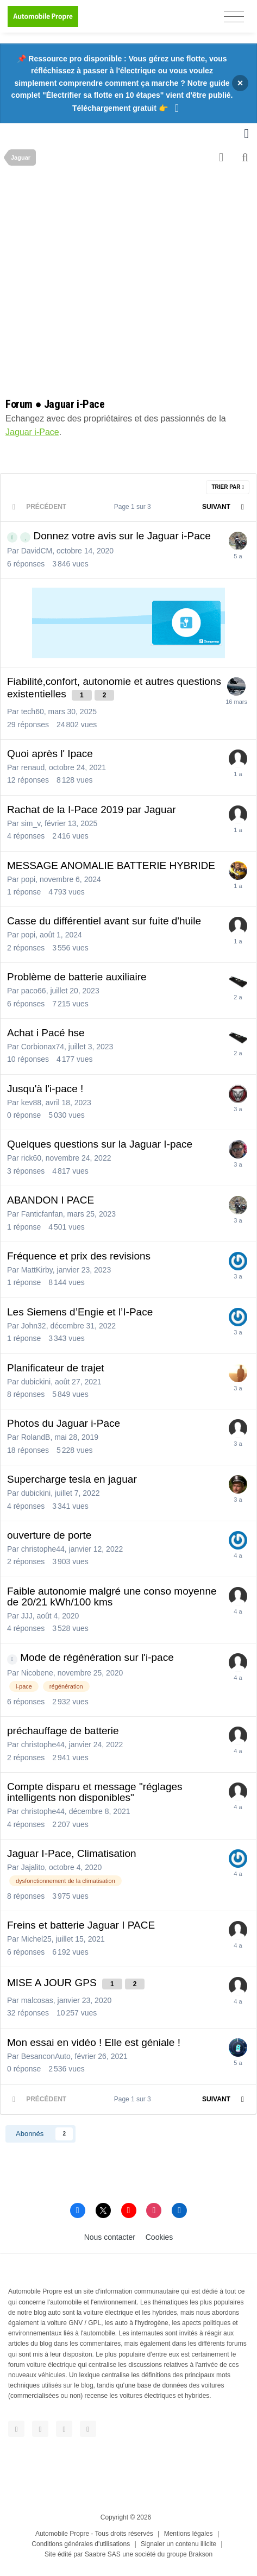 This screenshot has width=257, height=2576. Describe the element at coordinates (33, 1867) in the screenshot. I see `Jajalito` at that location.